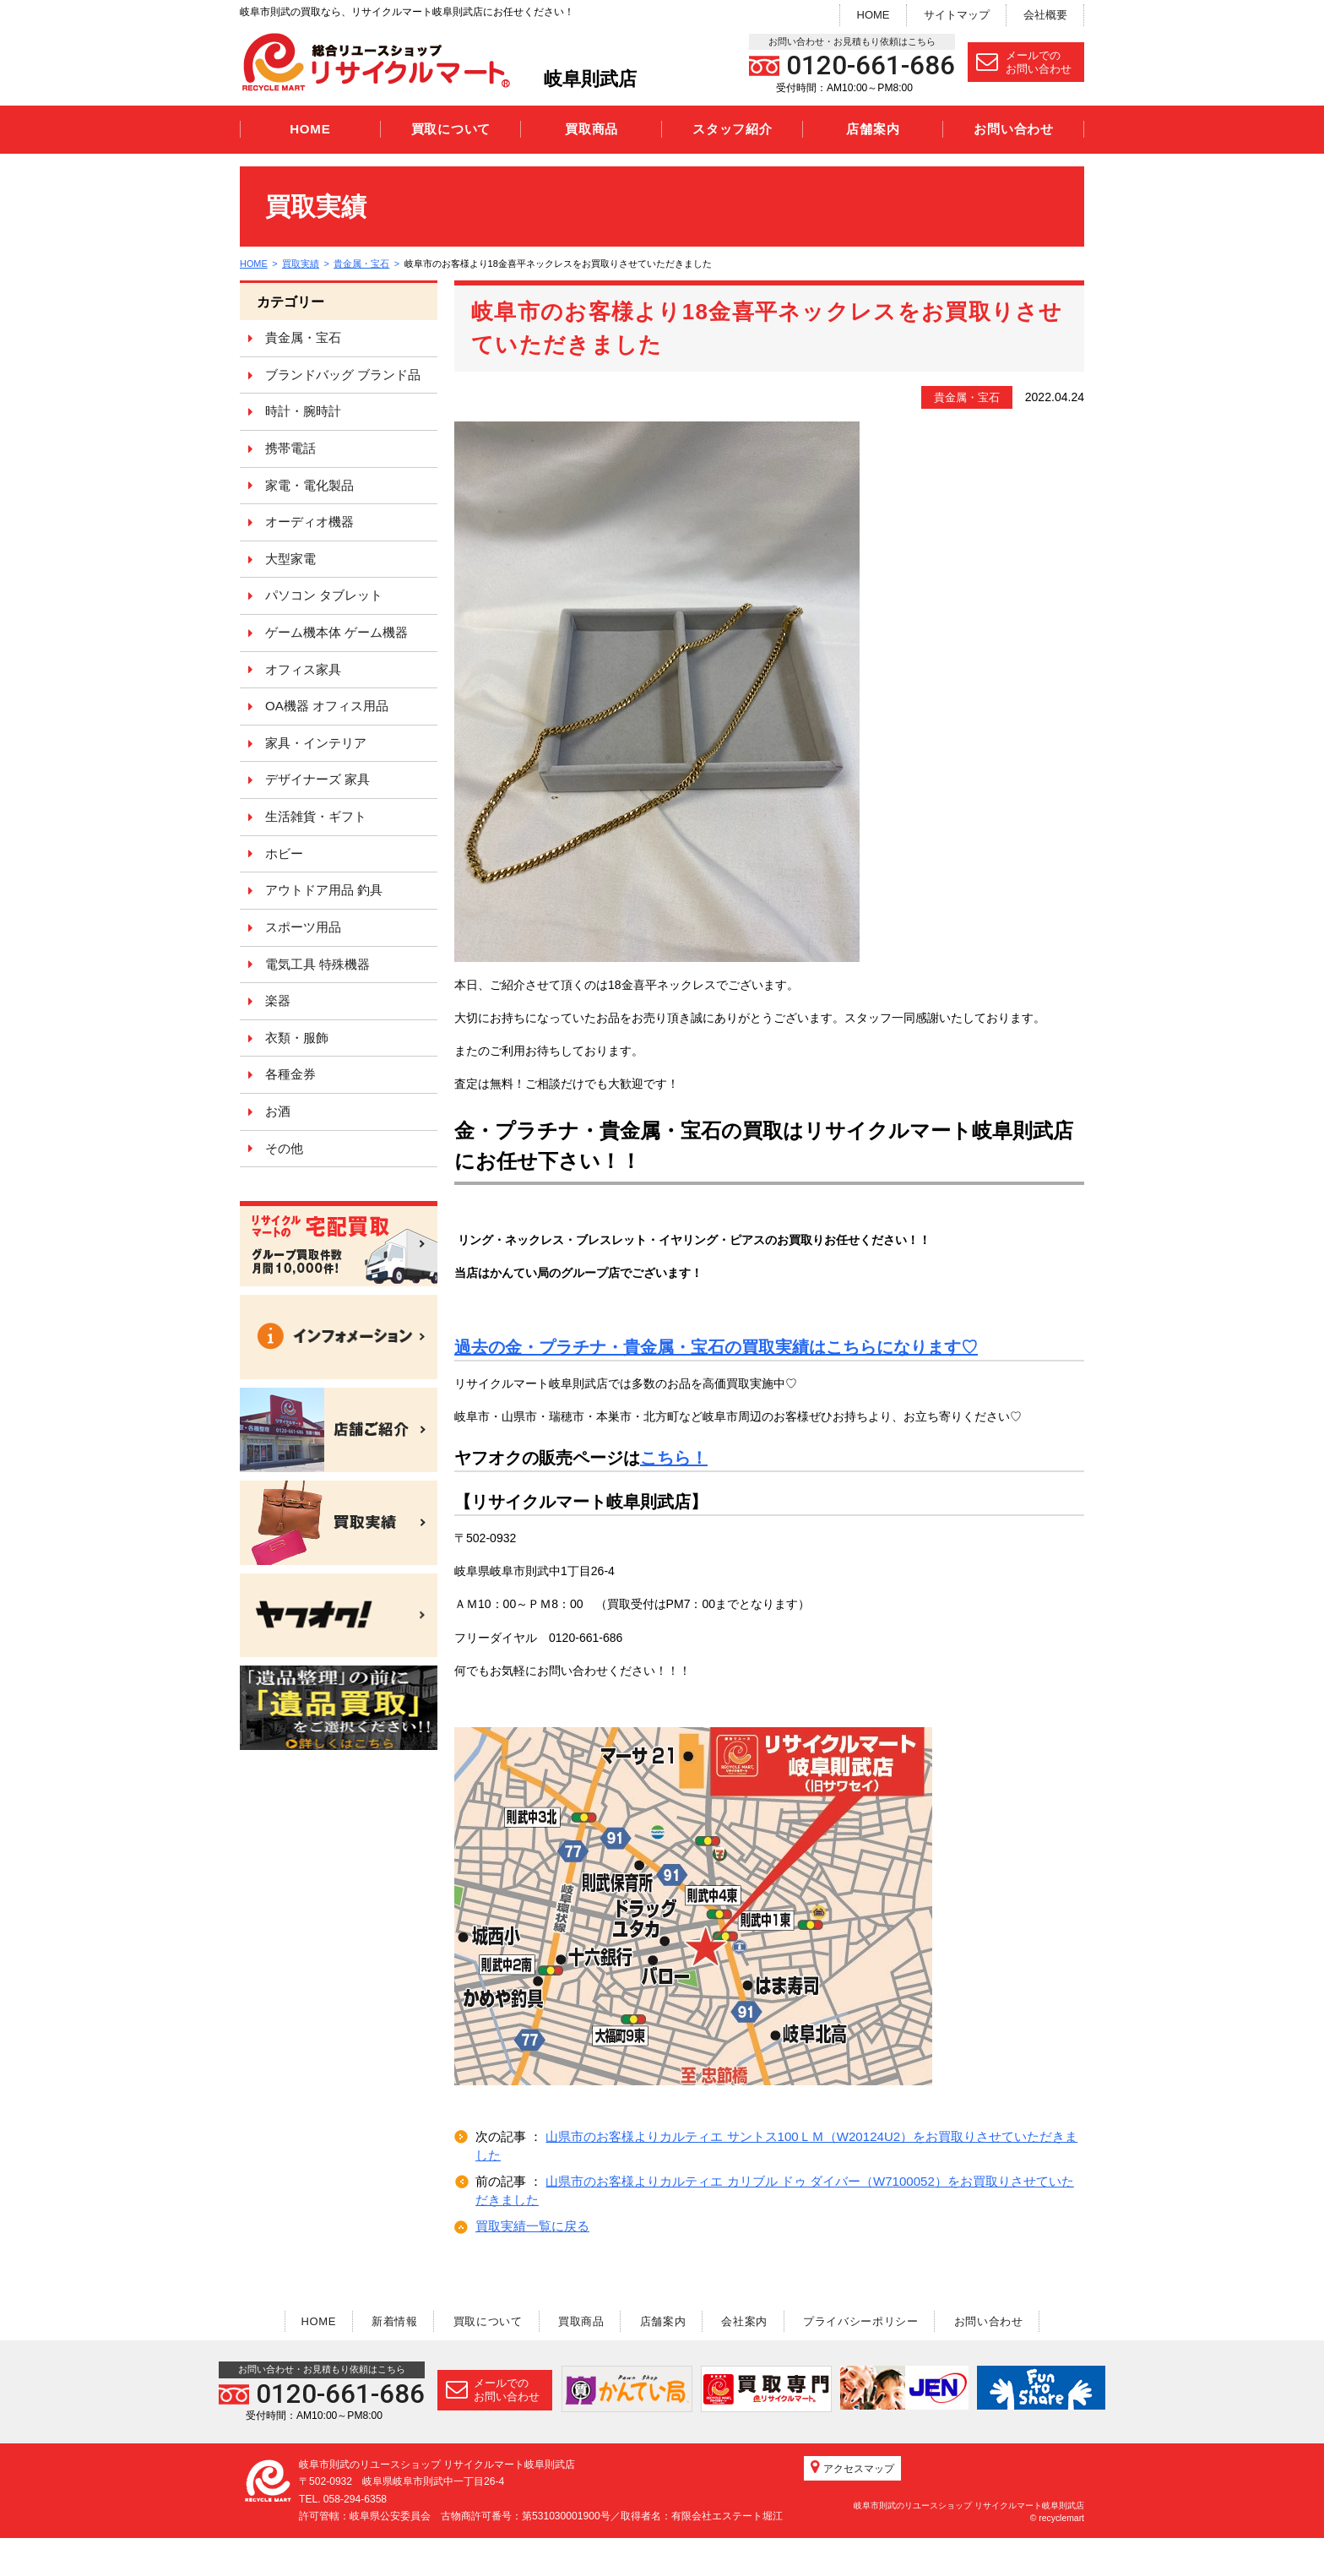 The image size is (1324, 2576). I want to click on 大型家電, so click(290, 559).